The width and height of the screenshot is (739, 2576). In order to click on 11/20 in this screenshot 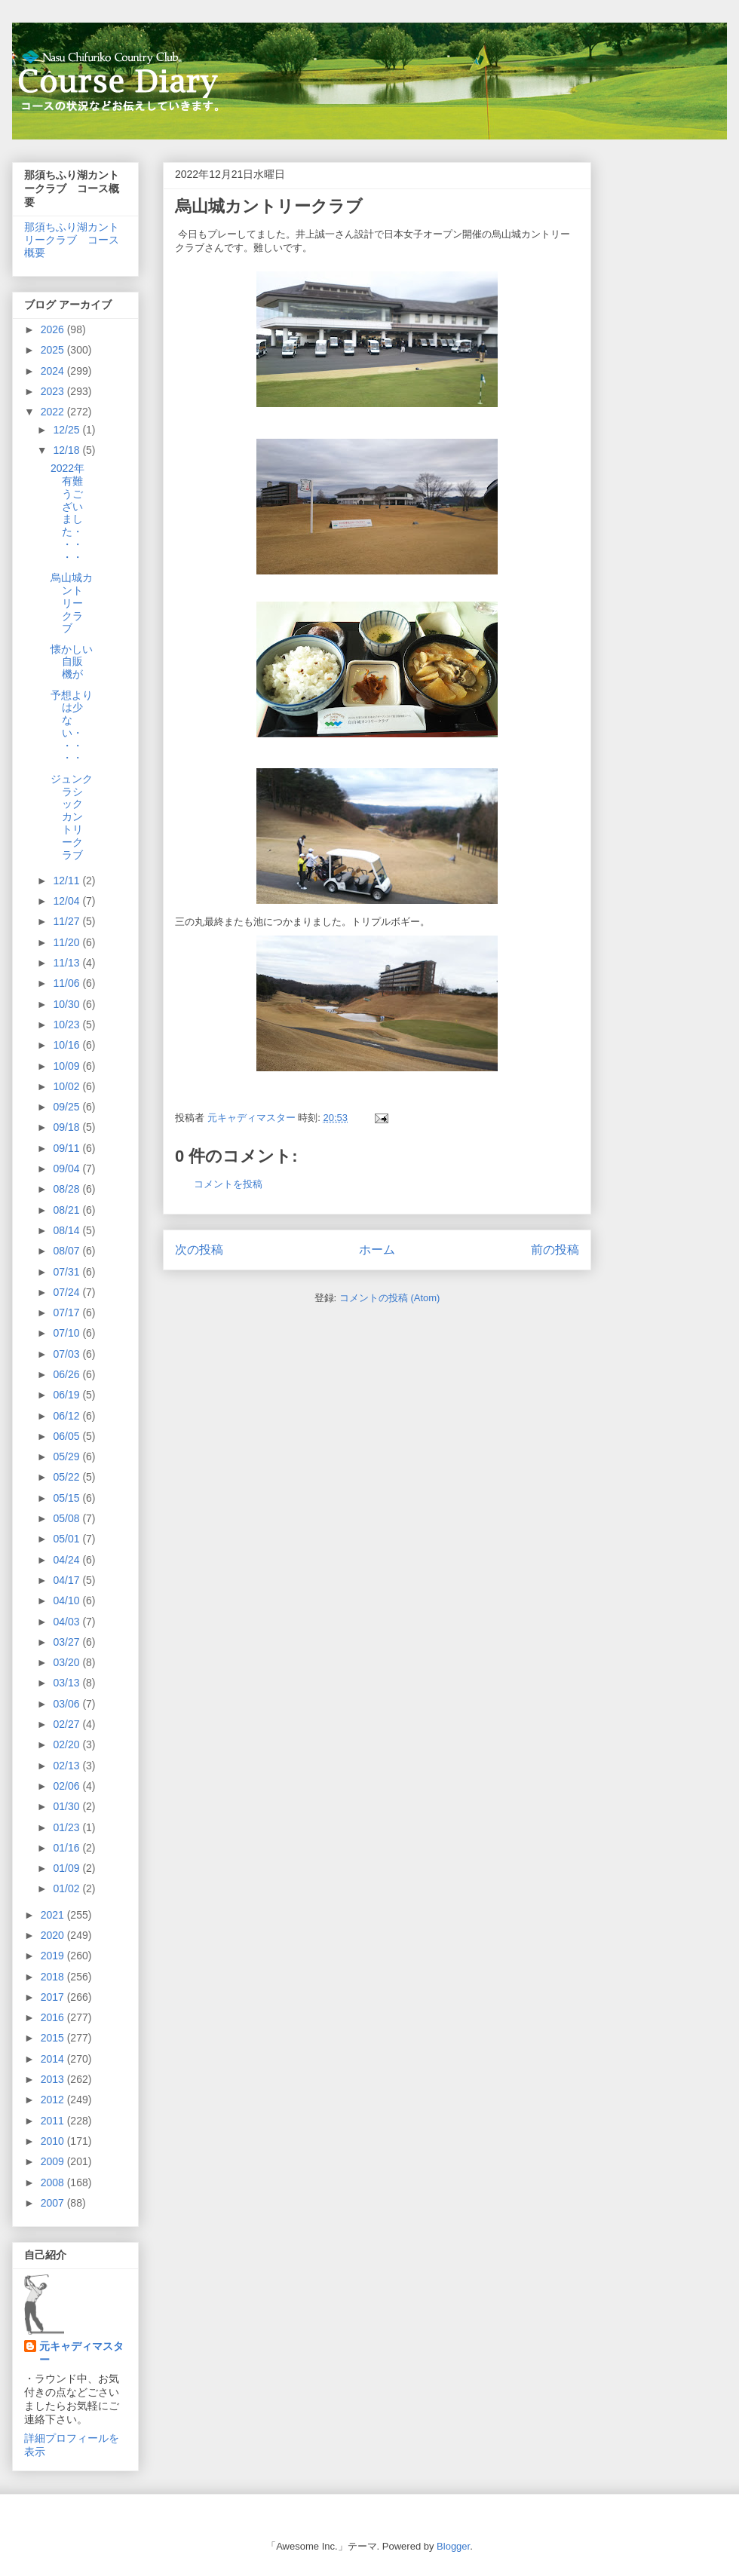, I will do `click(67, 942)`.